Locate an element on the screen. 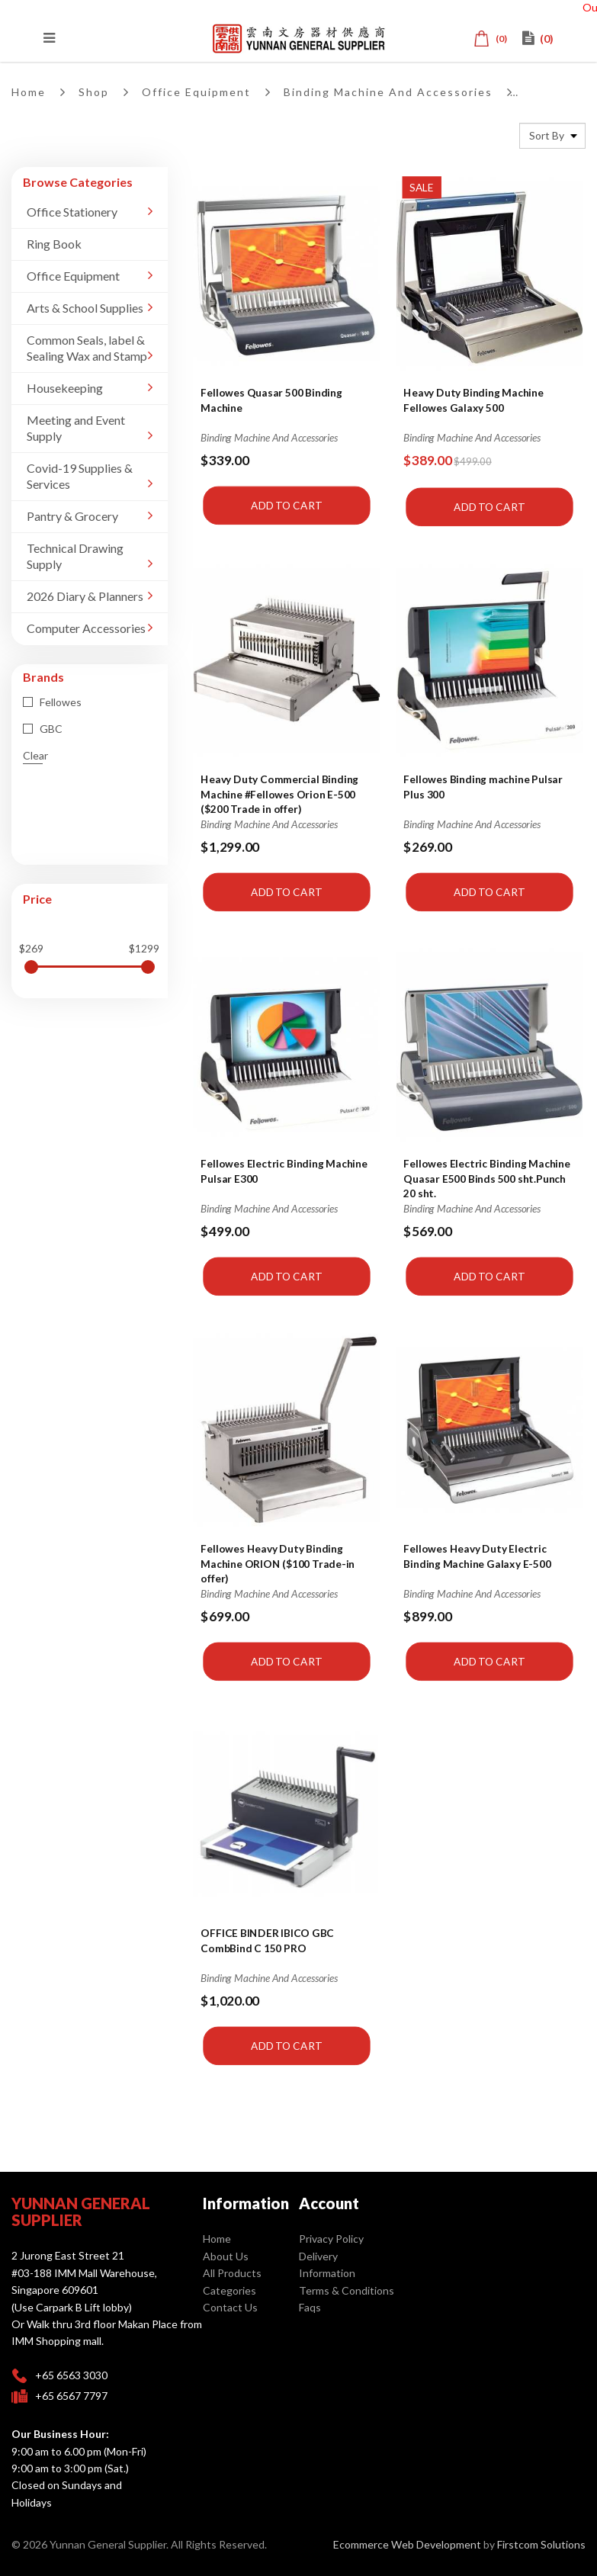 This screenshot has height=2576, width=597. Add to Cart is located at coordinates (286, 505).